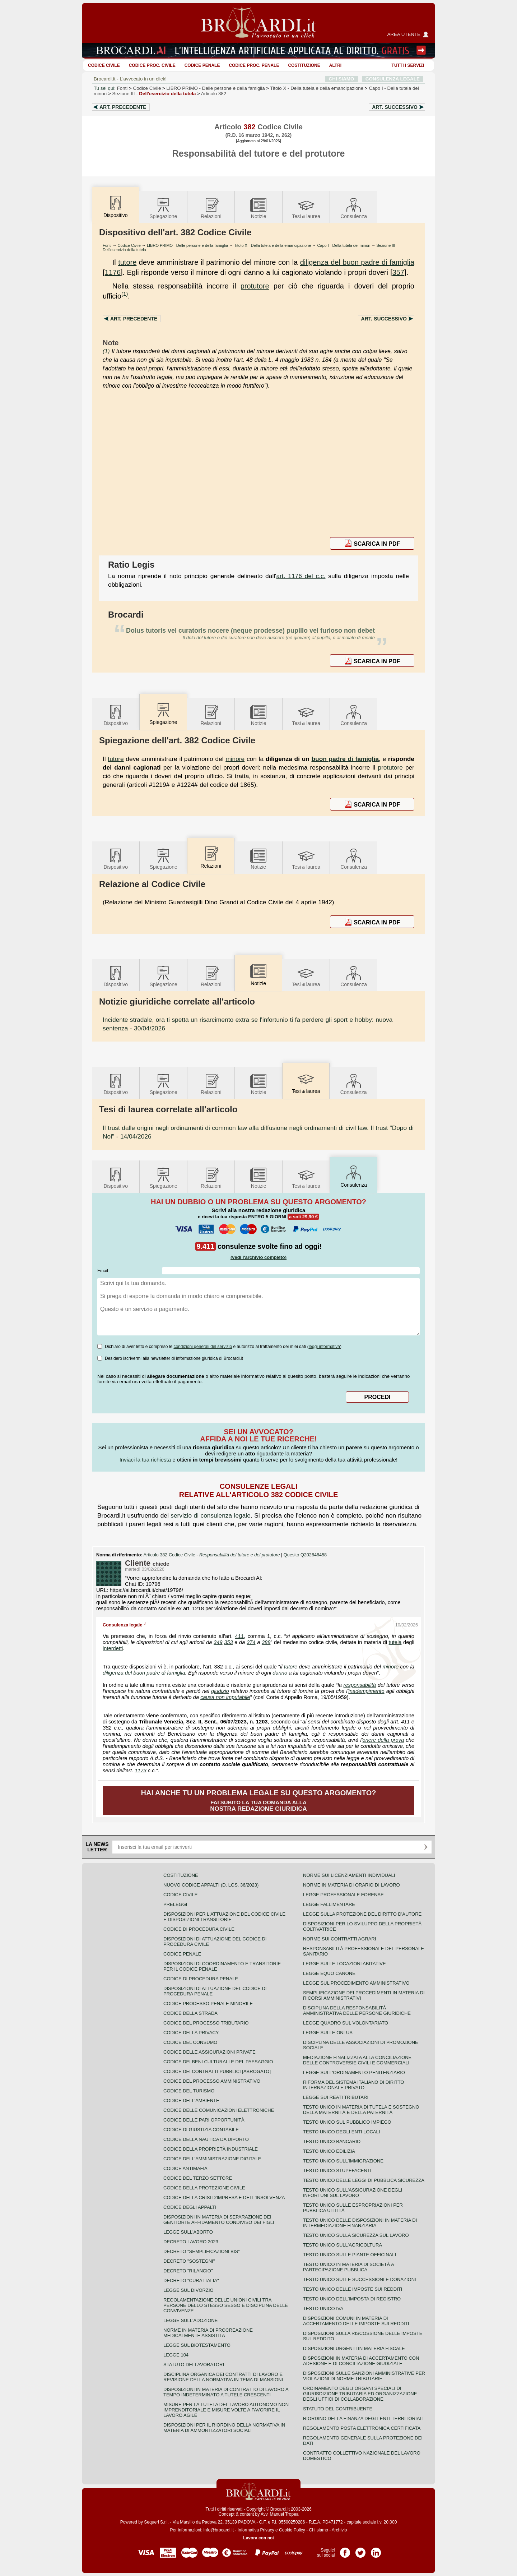 The image size is (517, 2576). What do you see at coordinates (347, 2122) in the screenshot?
I see `Testo unico sul pubblico impiego` at bounding box center [347, 2122].